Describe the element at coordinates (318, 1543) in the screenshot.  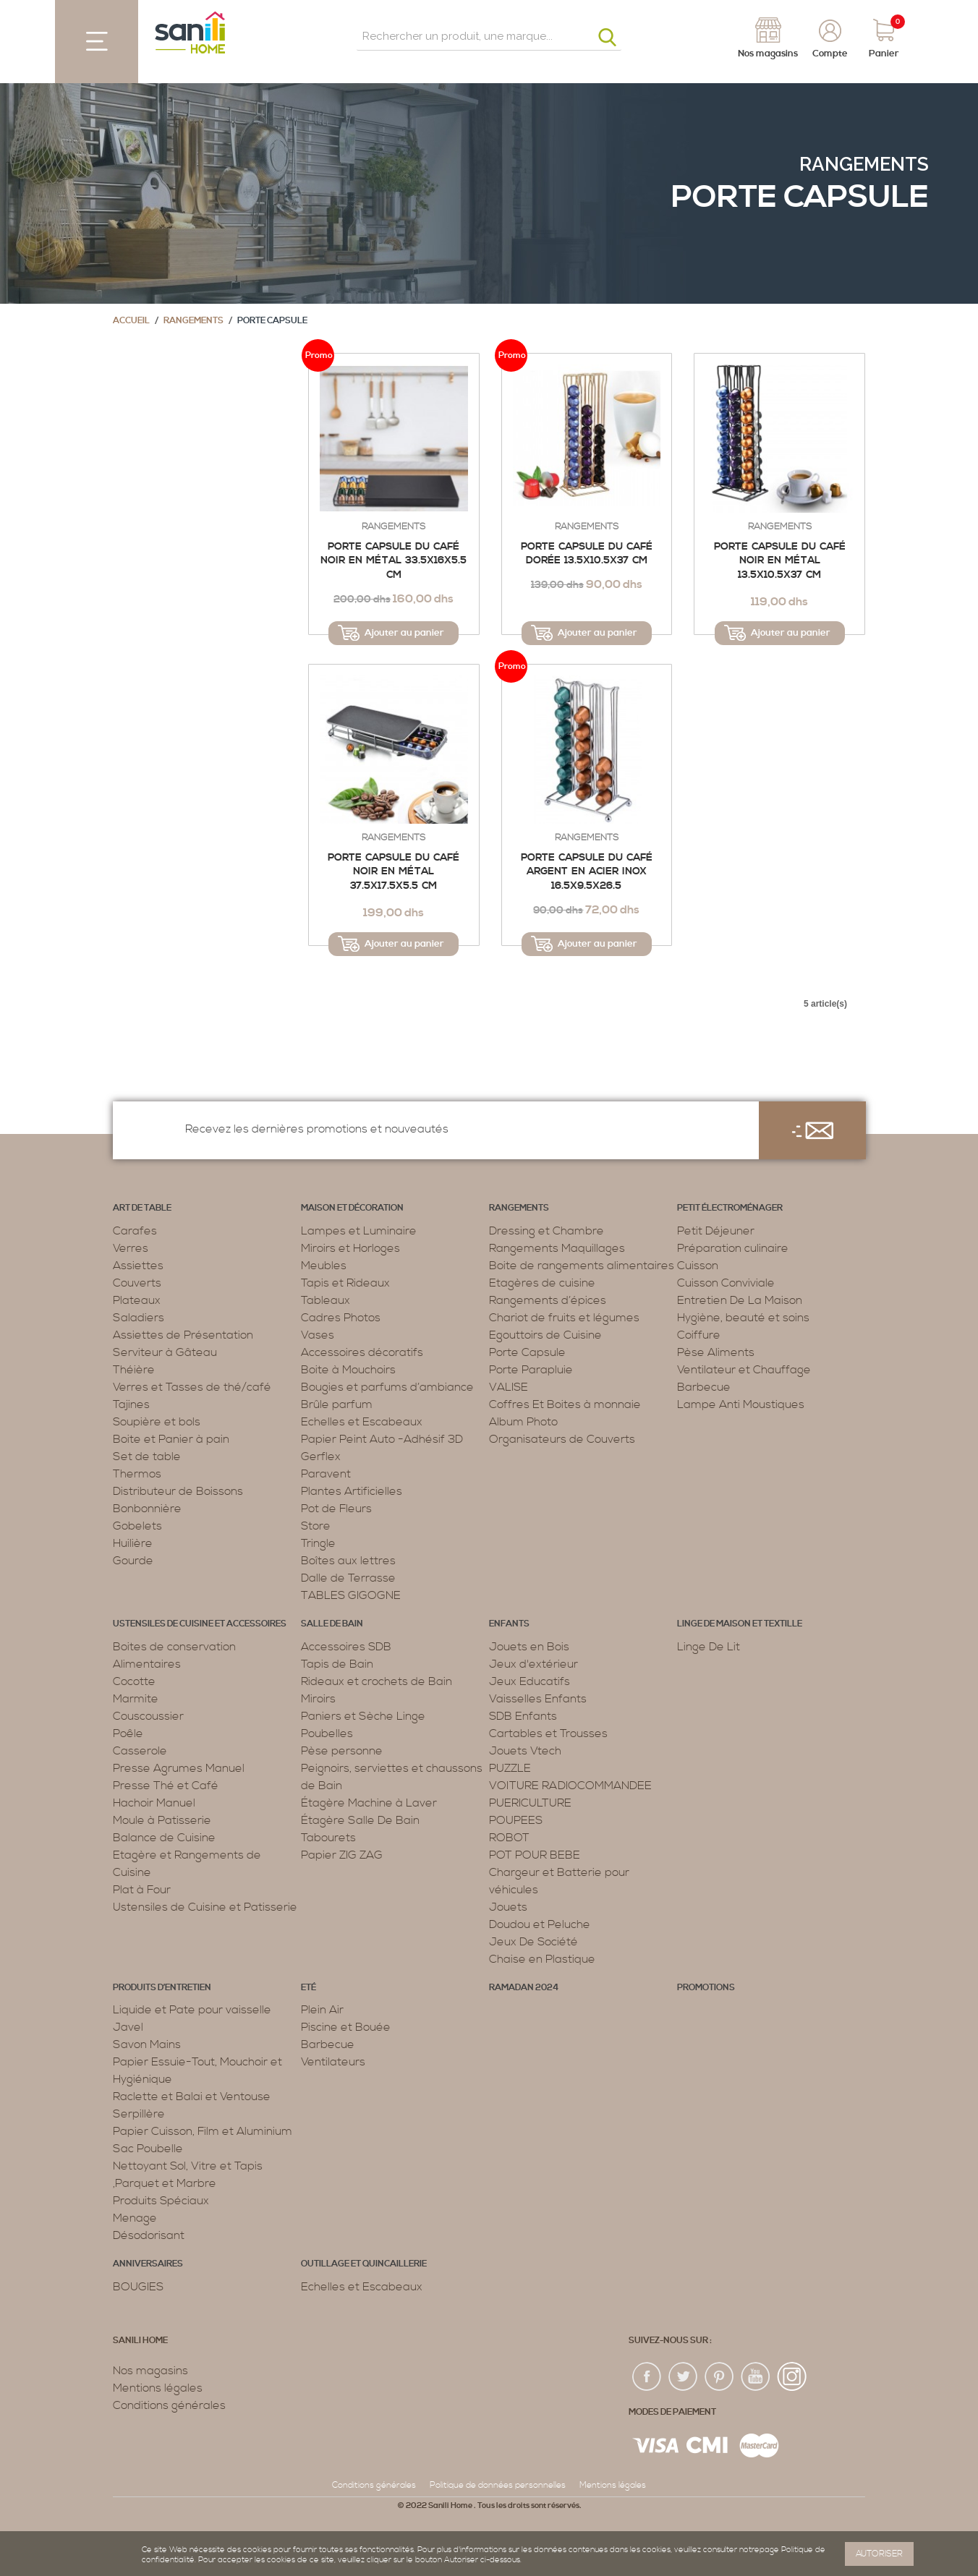
I see `Tringle` at that location.